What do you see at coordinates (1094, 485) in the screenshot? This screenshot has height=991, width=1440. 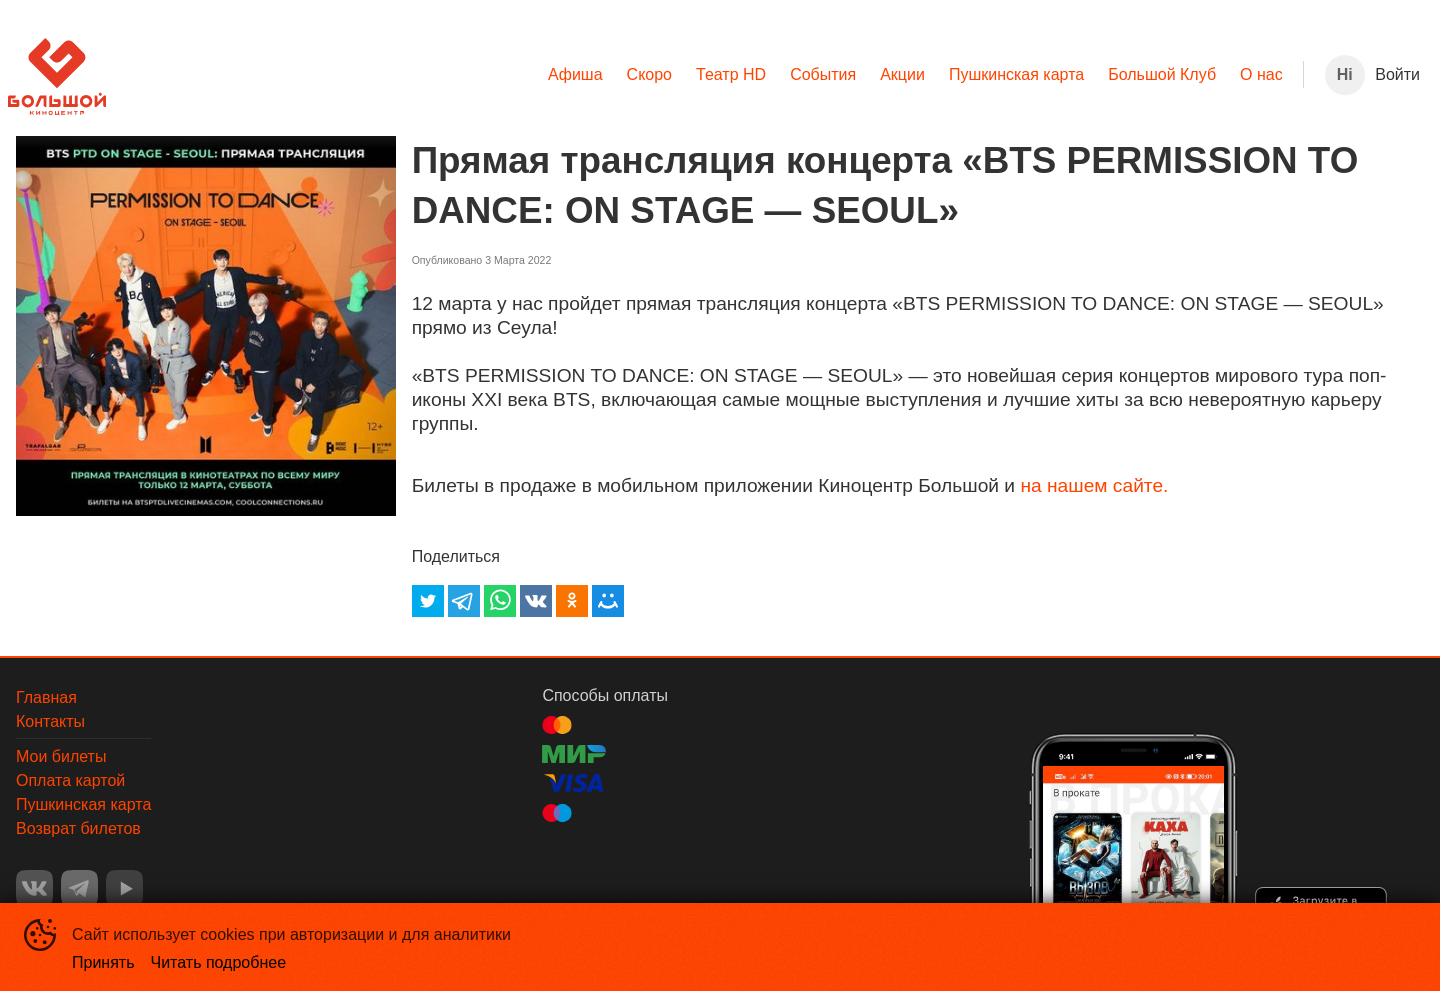 I see `на нашем сайте.` at bounding box center [1094, 485].